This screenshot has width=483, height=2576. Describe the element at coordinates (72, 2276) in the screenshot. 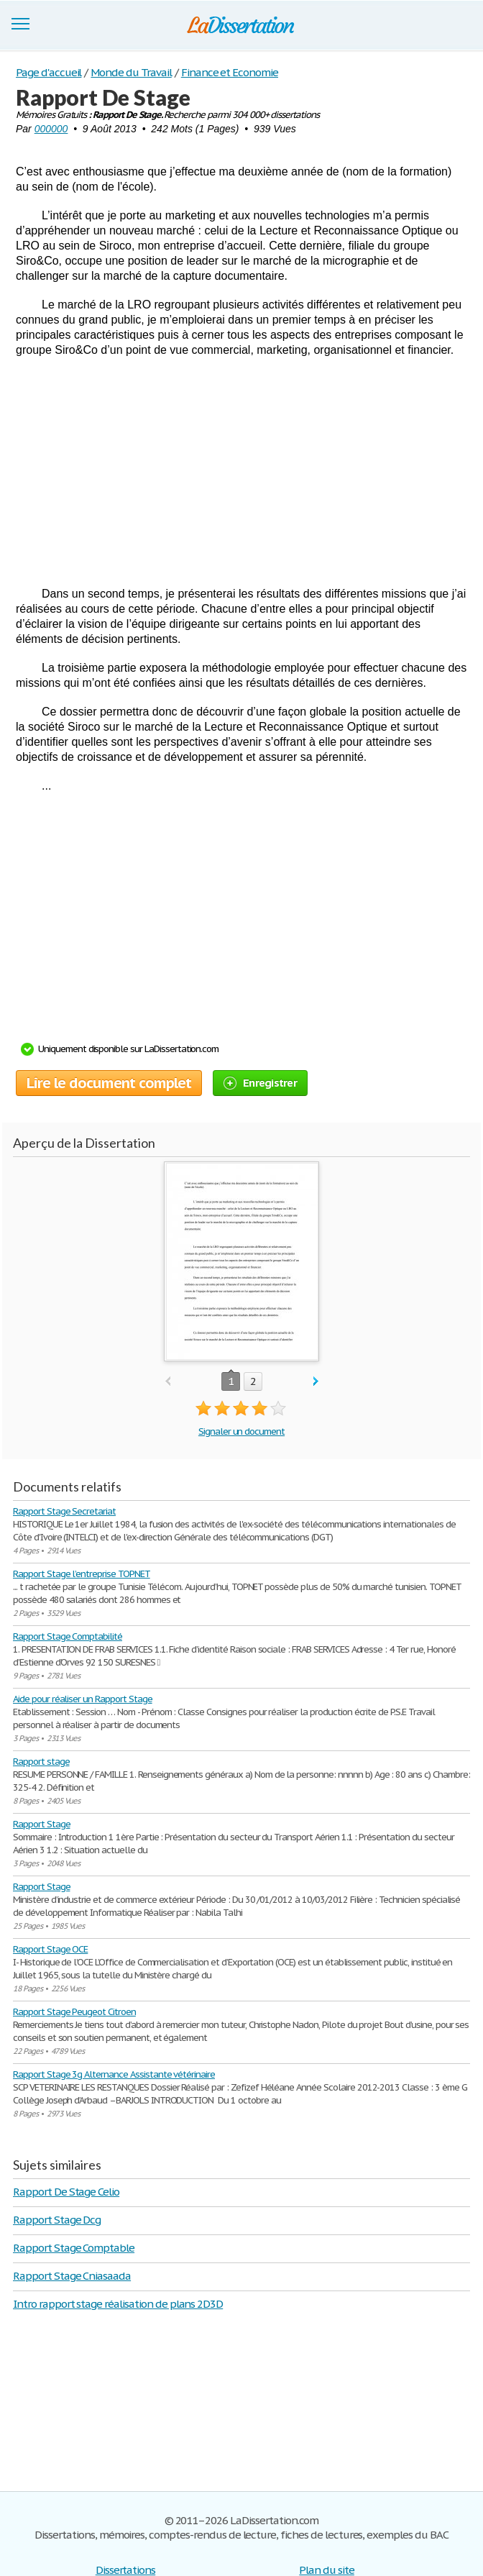

I see `Rapport Stage Cniasaada` at that location.